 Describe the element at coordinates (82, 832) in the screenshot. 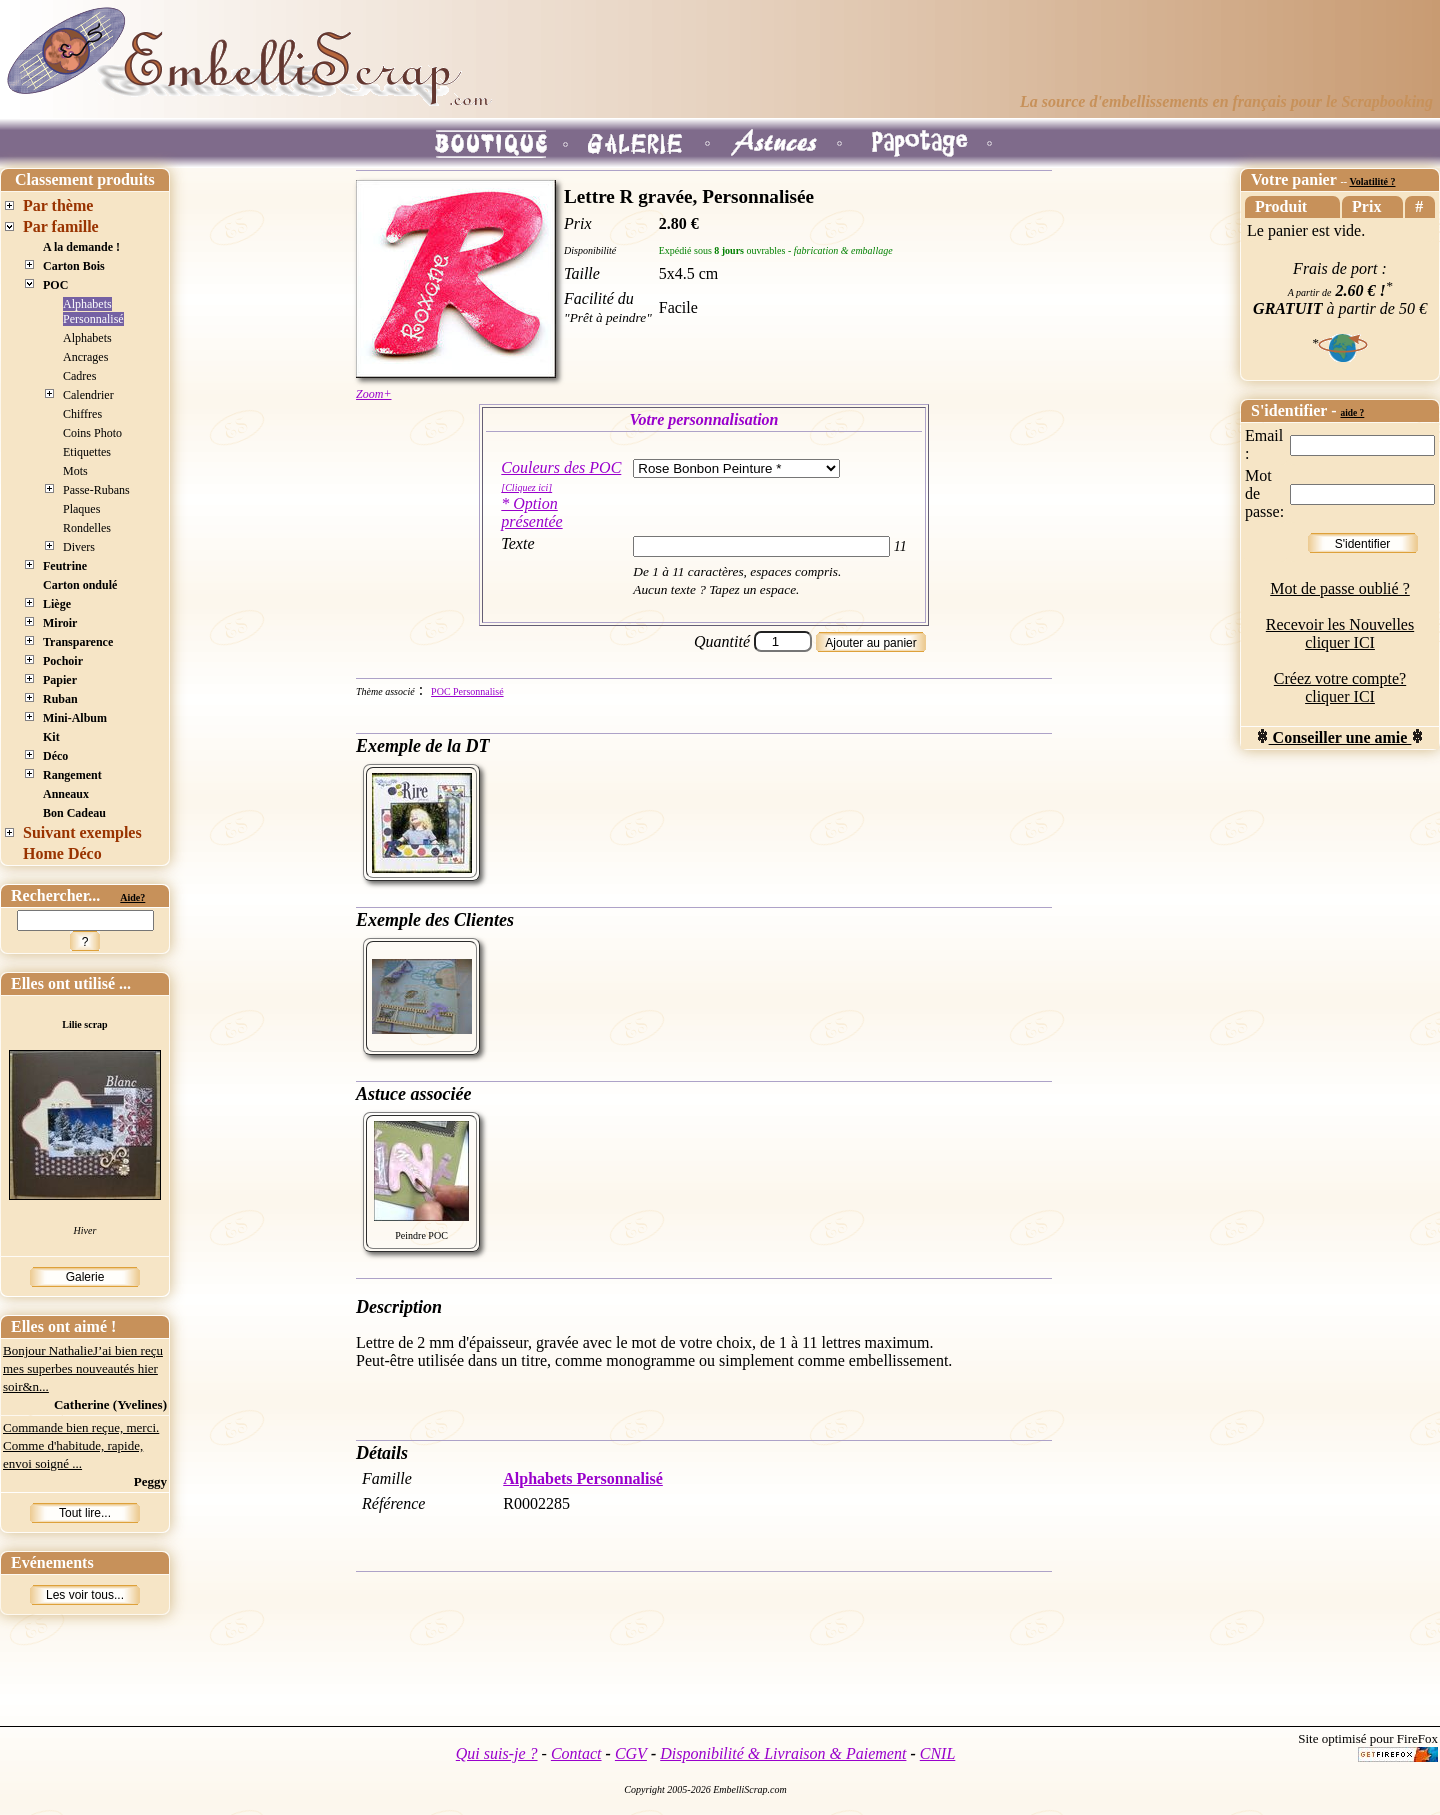

I see `Suivant exemples` at that location.